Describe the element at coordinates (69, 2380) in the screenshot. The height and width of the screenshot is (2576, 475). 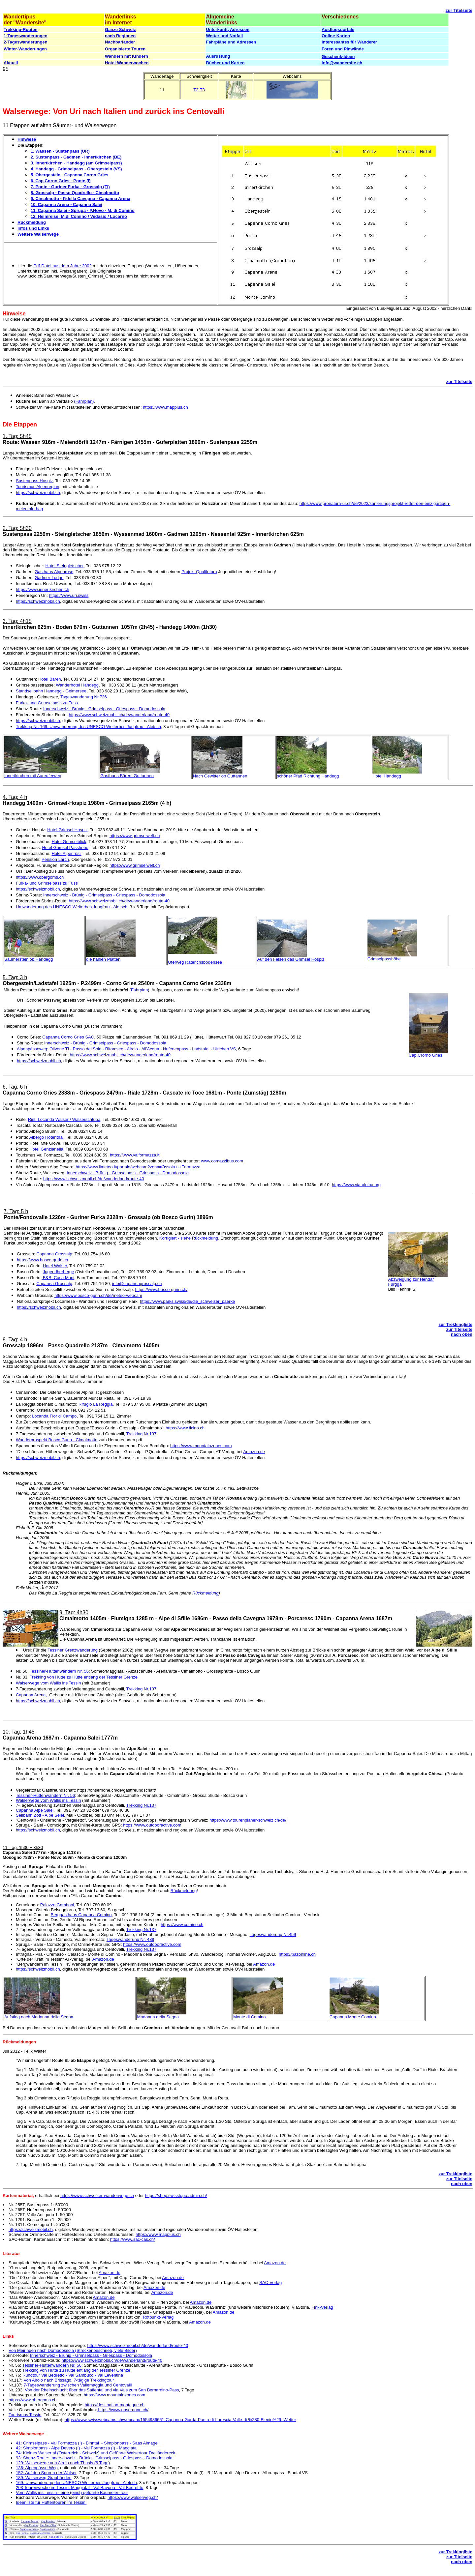
I see `Von Airolo nach Brissago, 7-tägige Trekkingtour` at that location.